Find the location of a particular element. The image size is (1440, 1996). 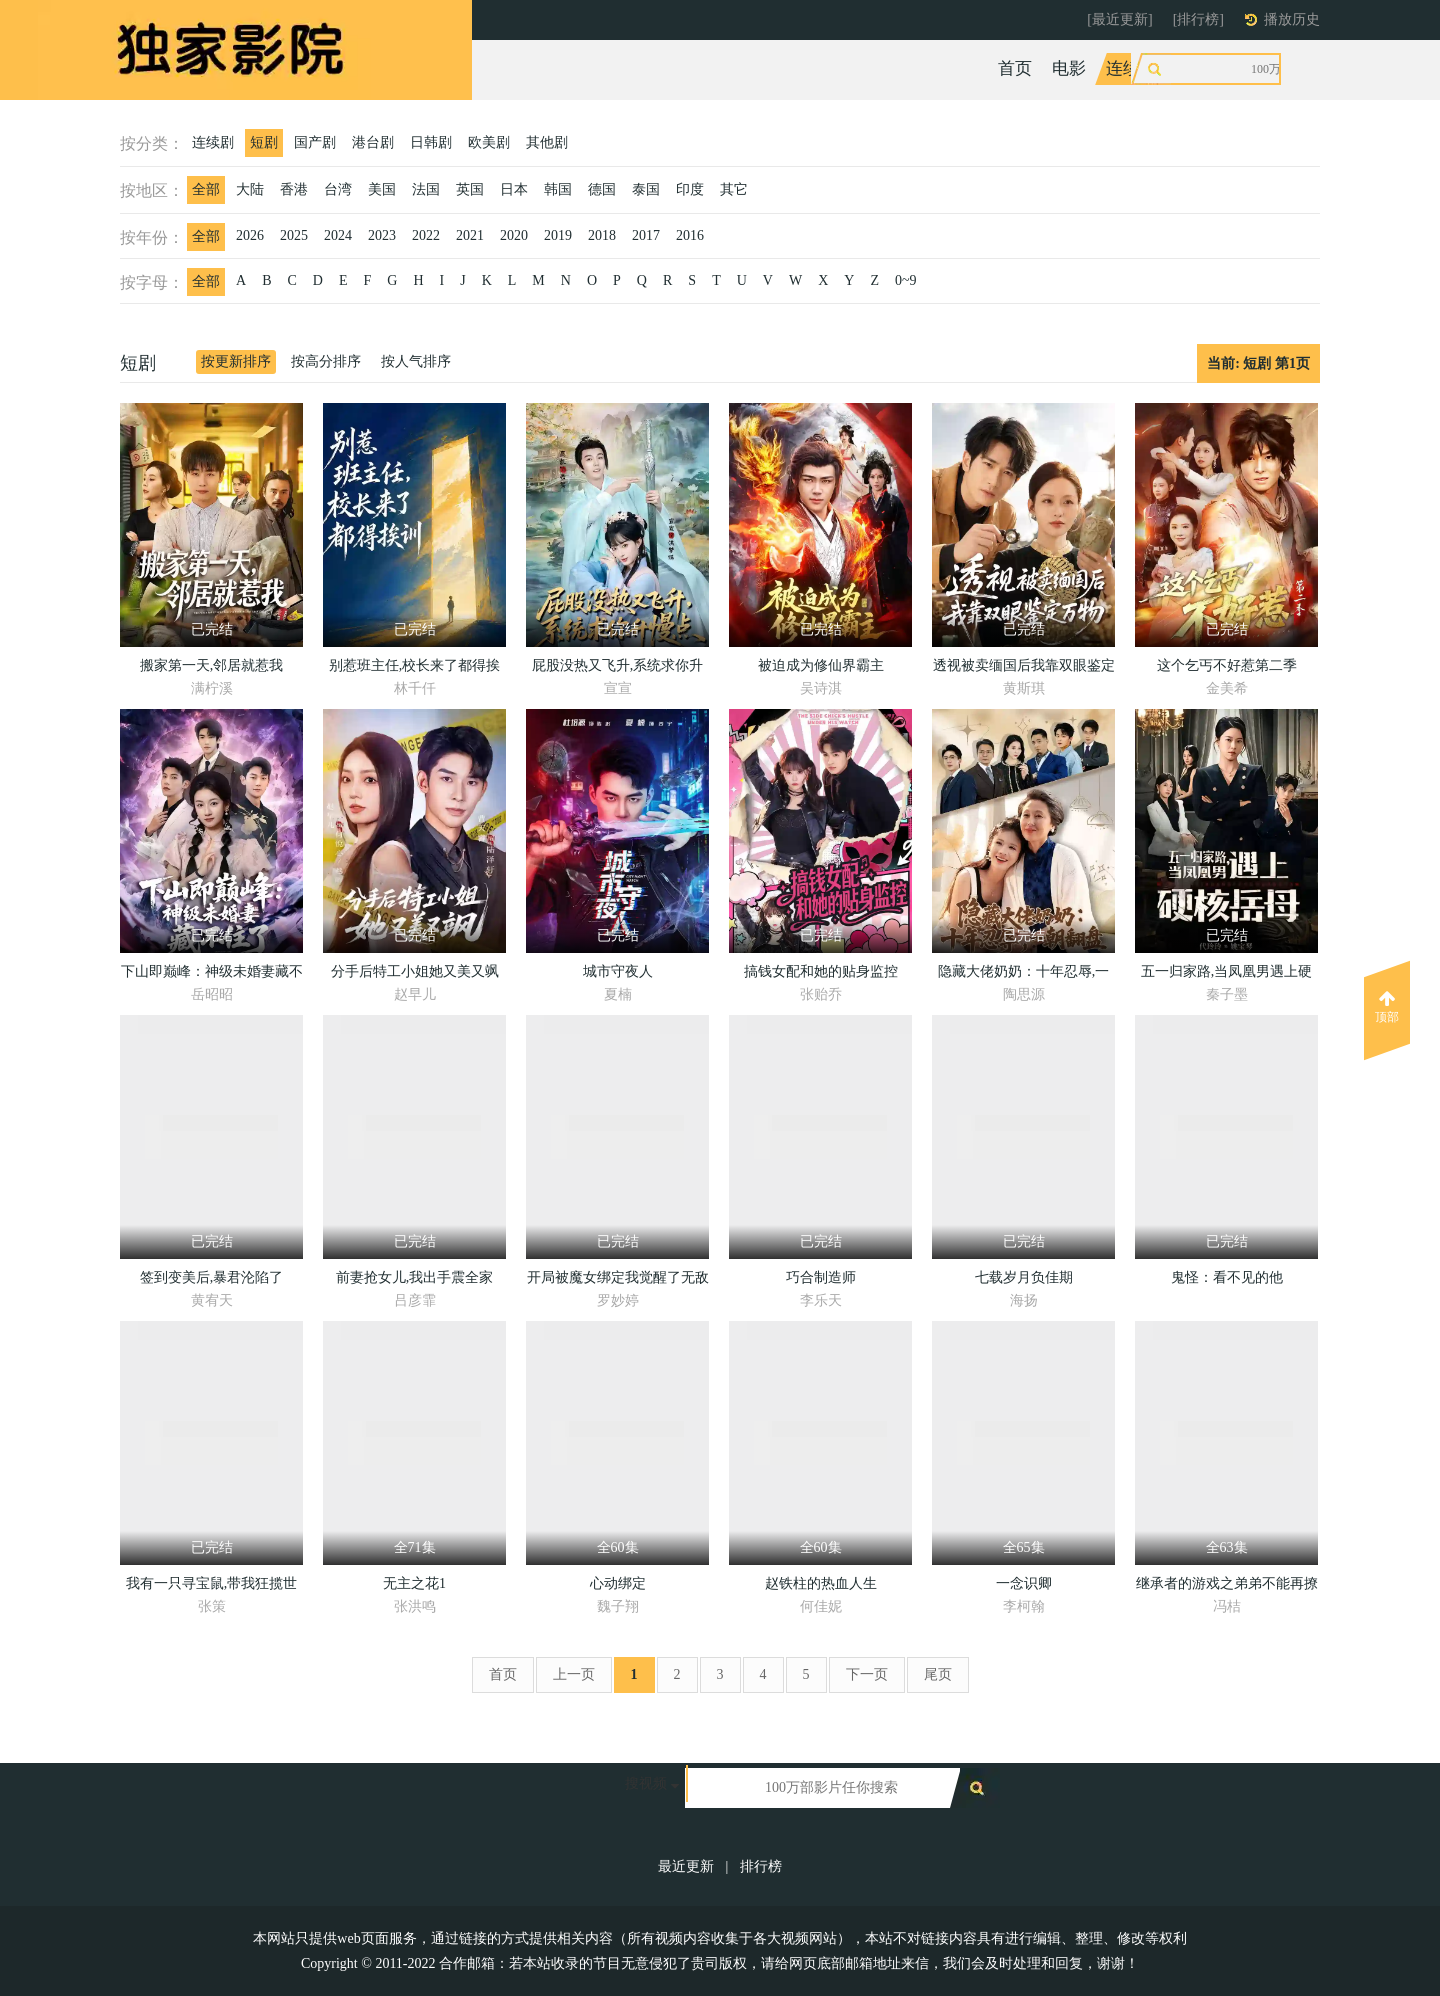

2021 is located at coordinates (470, 235).